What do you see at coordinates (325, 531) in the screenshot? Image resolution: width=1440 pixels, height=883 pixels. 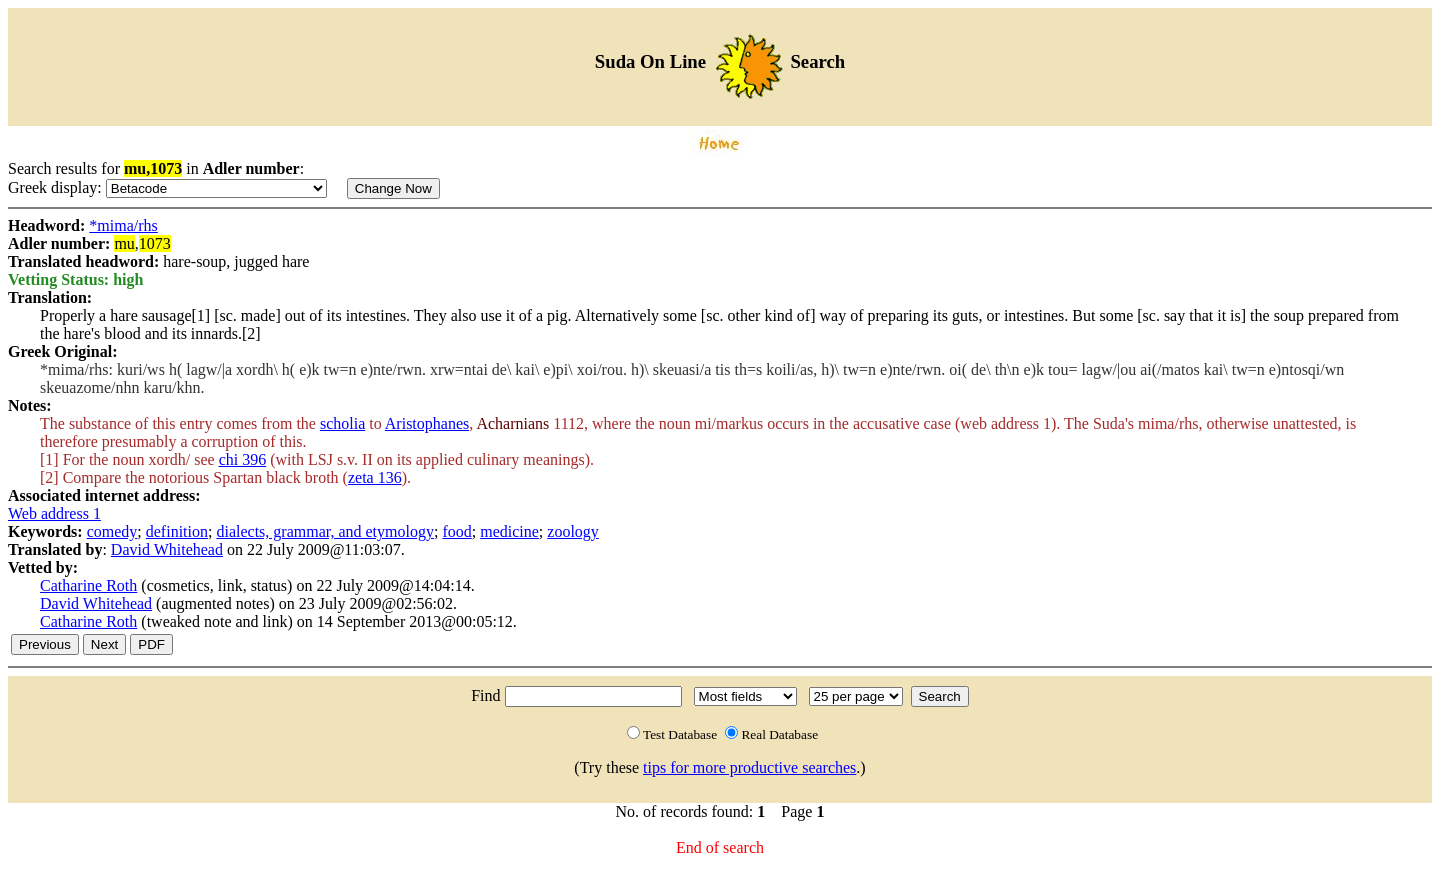 I see `dialects, grammar, and etymology` at bounding box center [325, 531].